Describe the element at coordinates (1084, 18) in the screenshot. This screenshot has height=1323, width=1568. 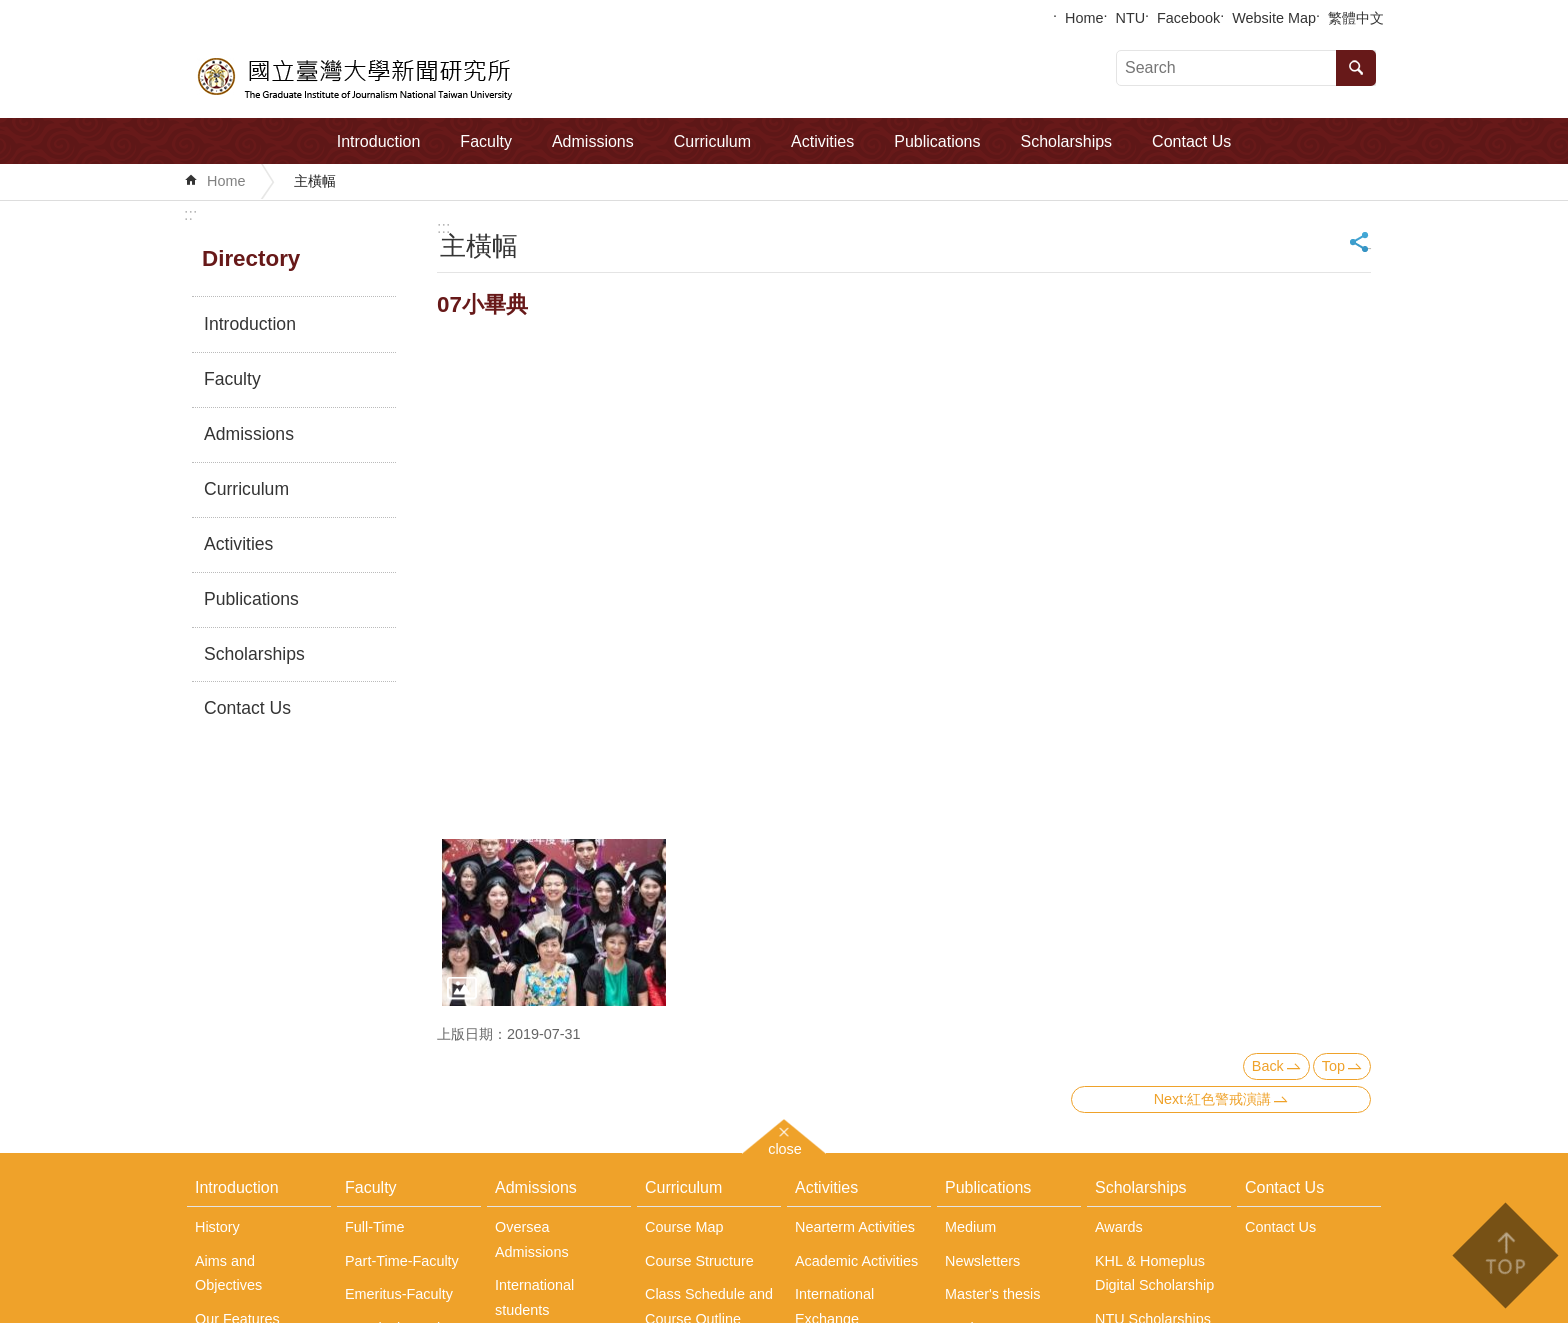
I see `Home` at that location.